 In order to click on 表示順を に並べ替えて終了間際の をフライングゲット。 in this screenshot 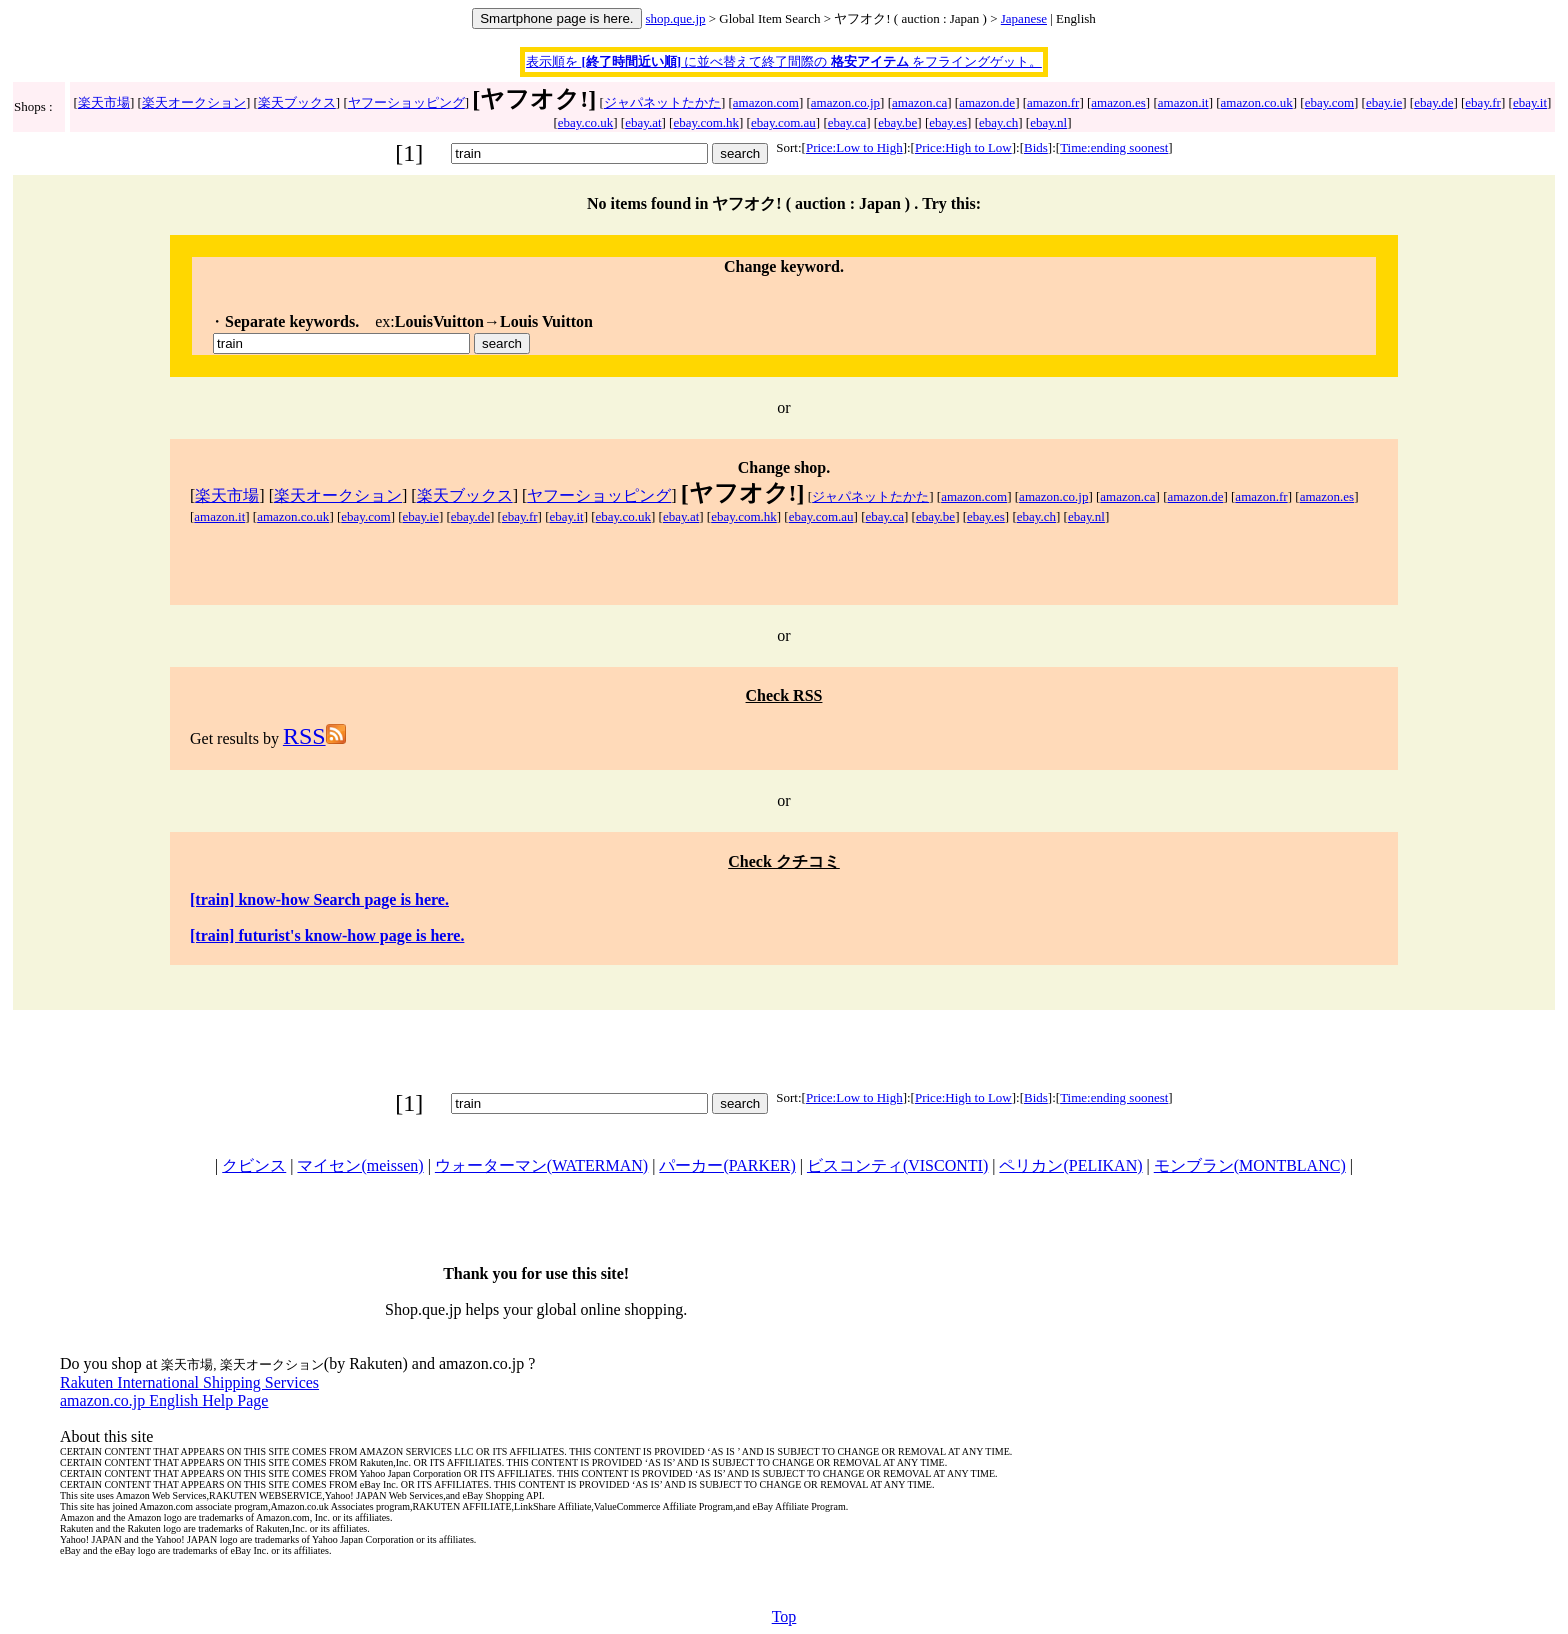, I will do `click(784, 61)`.